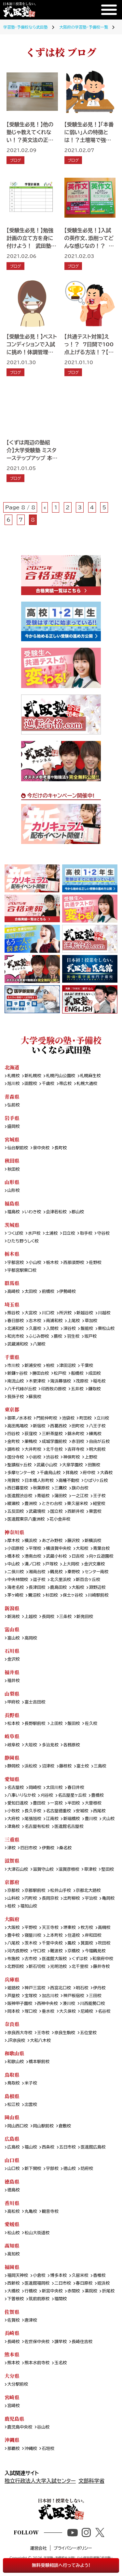 The width and height of the screenshot is (122, 2576). What do you see at coordinates (33, 1366) in the screenshot?
I see `新浦安校` at bounding box center [33, 1366].